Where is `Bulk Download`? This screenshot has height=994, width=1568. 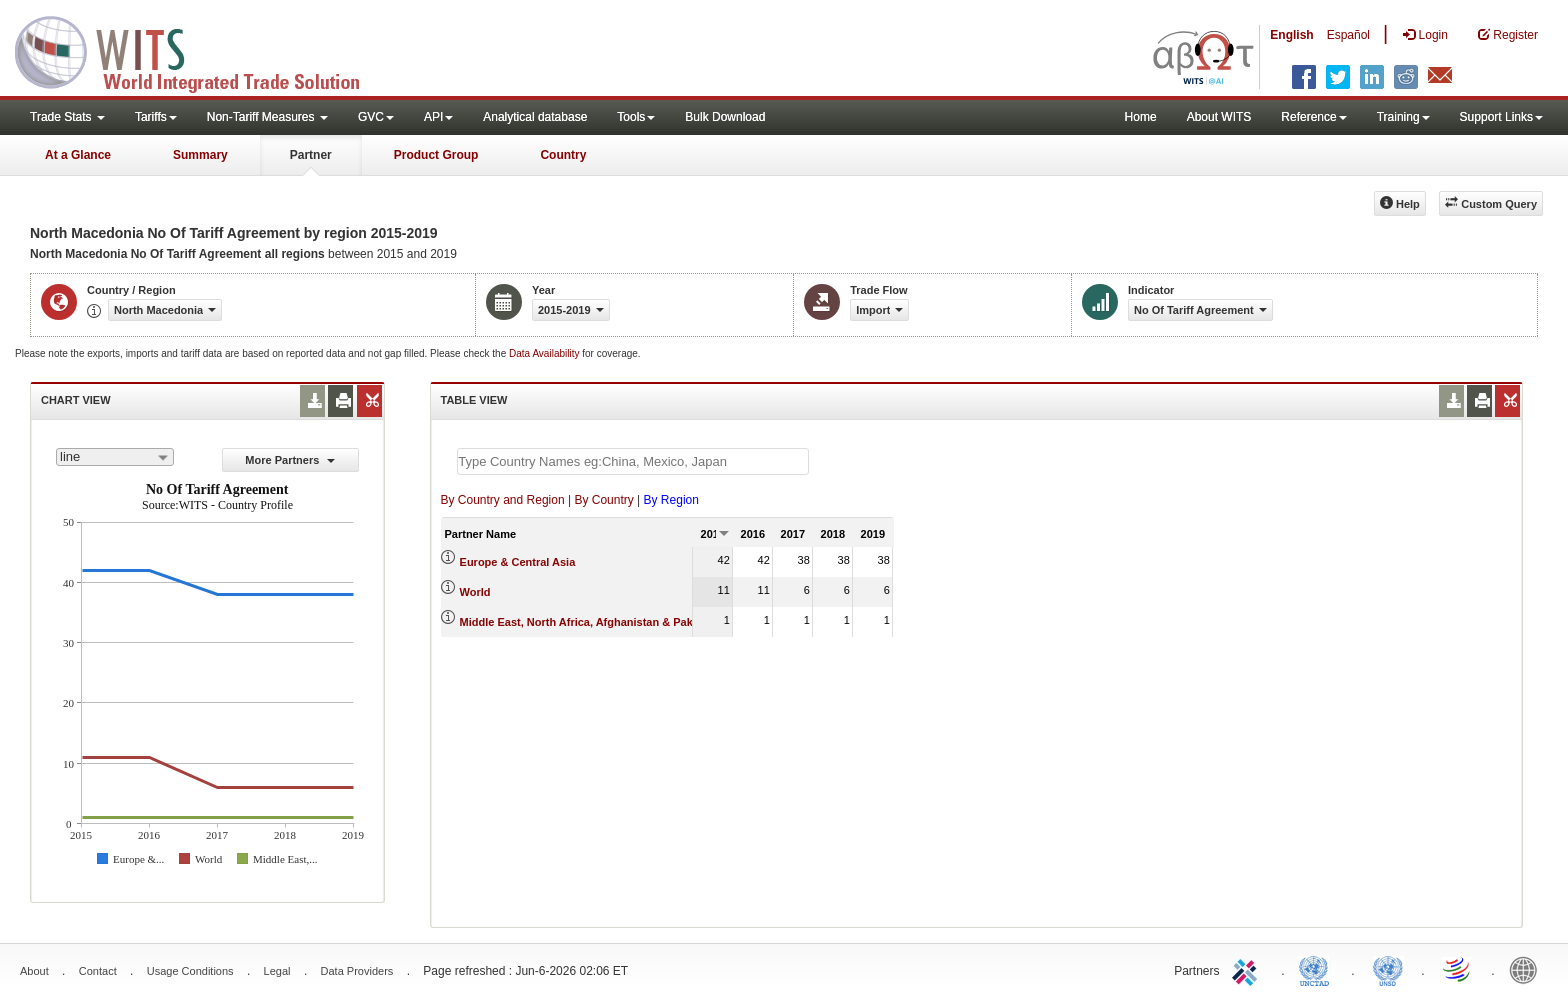 Bulk Download is located at coordinates (725, 117).